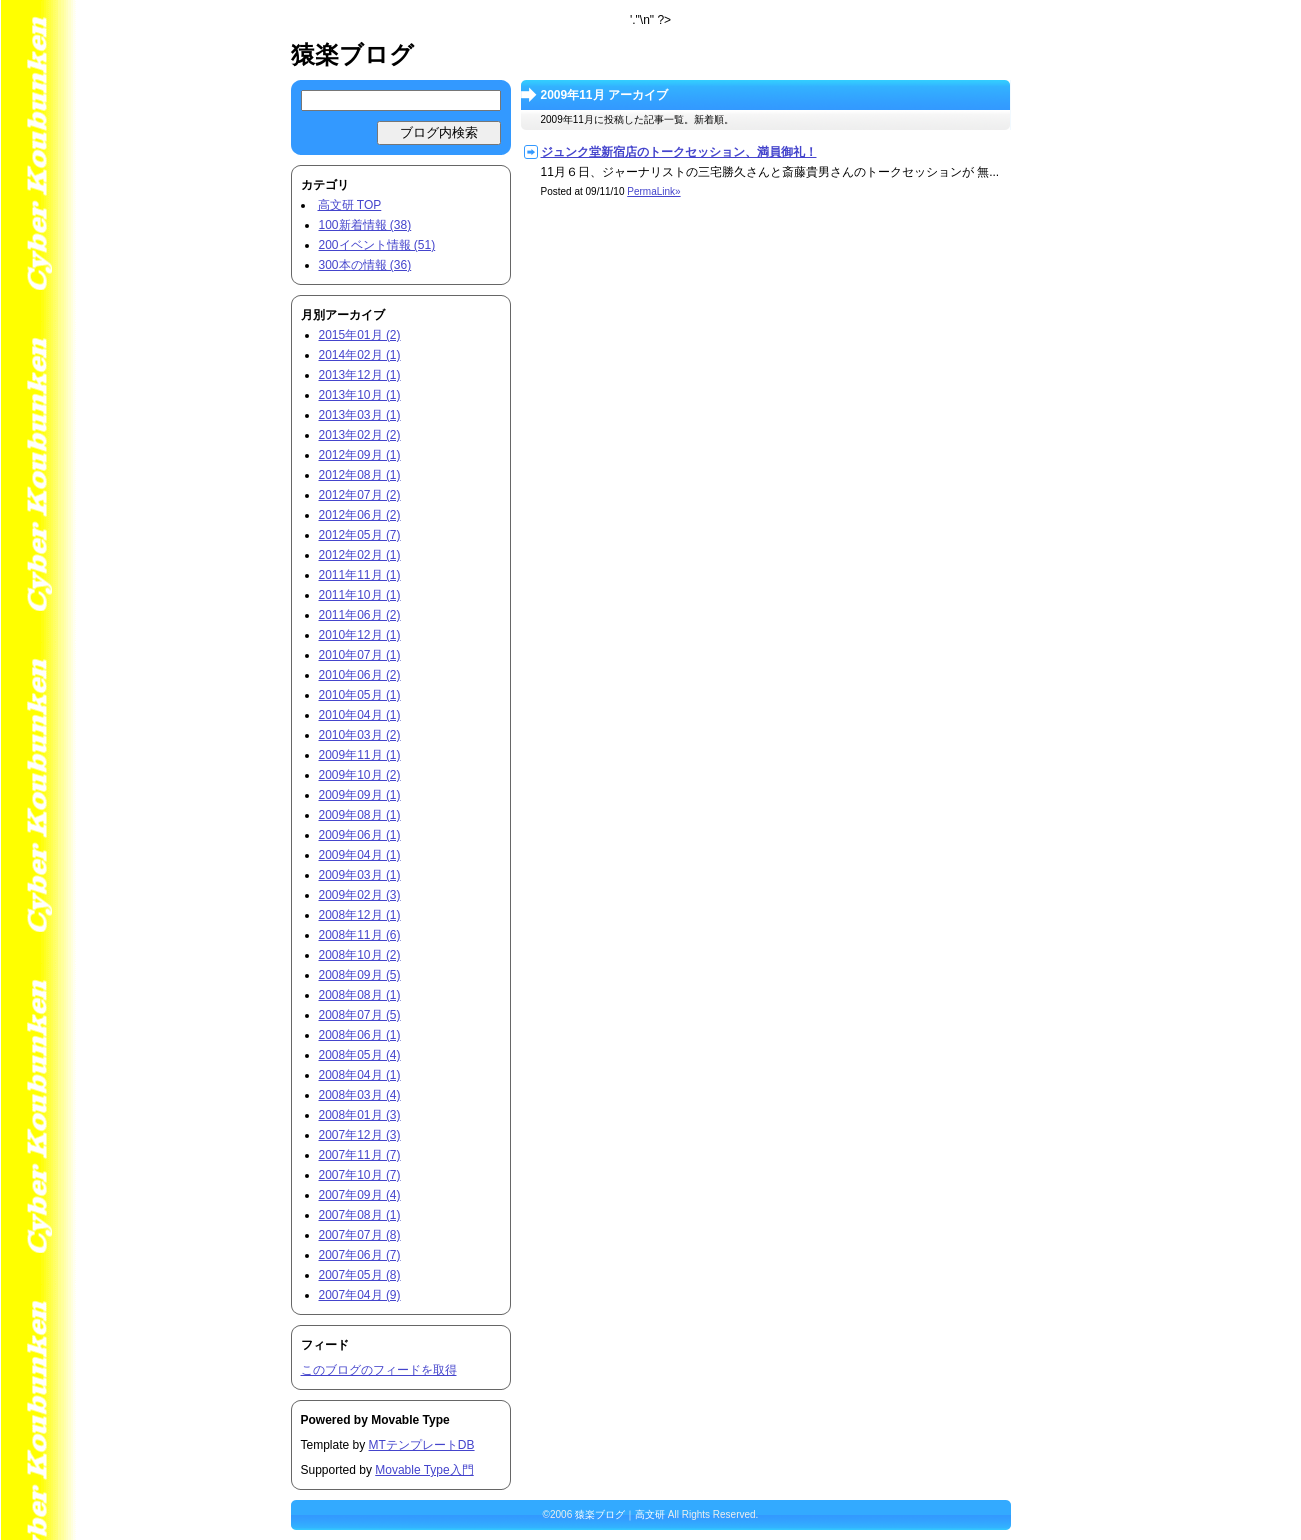 Image resolution: width=1301 pixels, height=1540 pixels. I want to click on 2007年07月 (8), so click(360, 1235).